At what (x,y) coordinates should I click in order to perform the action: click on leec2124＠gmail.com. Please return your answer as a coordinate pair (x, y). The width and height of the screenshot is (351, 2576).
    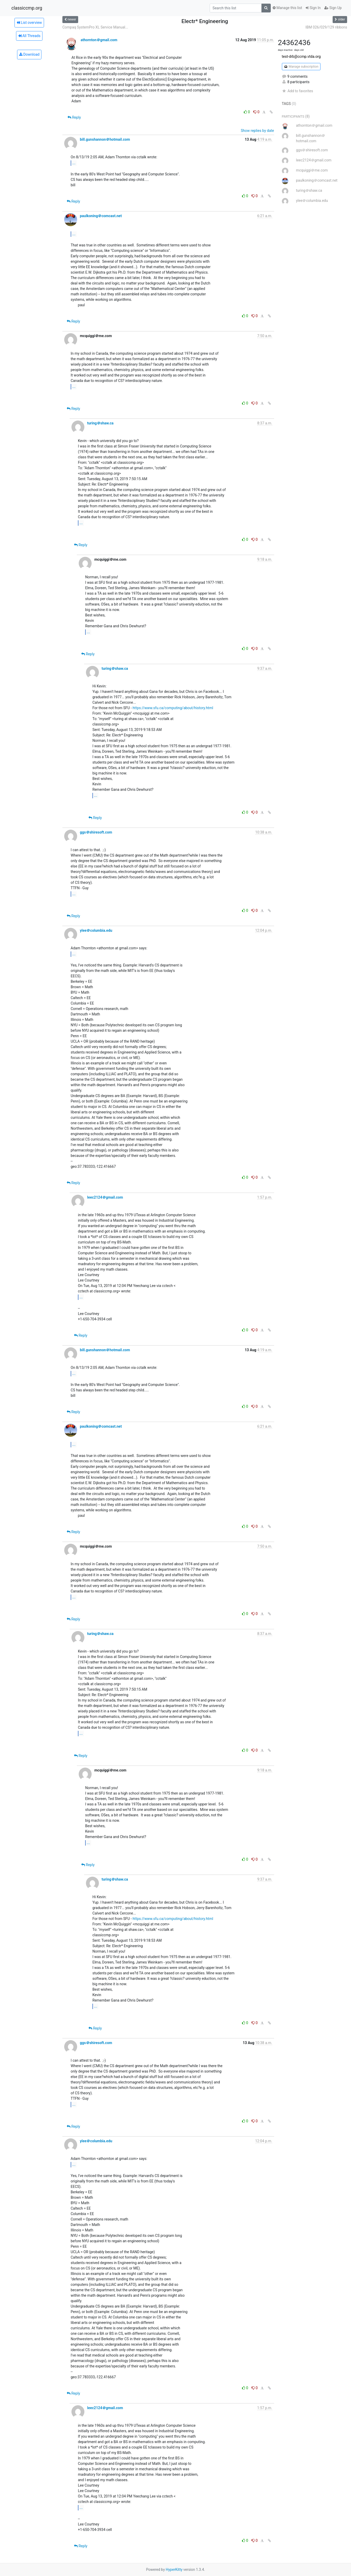
    Looking at the image, I should click on (105, 1197).